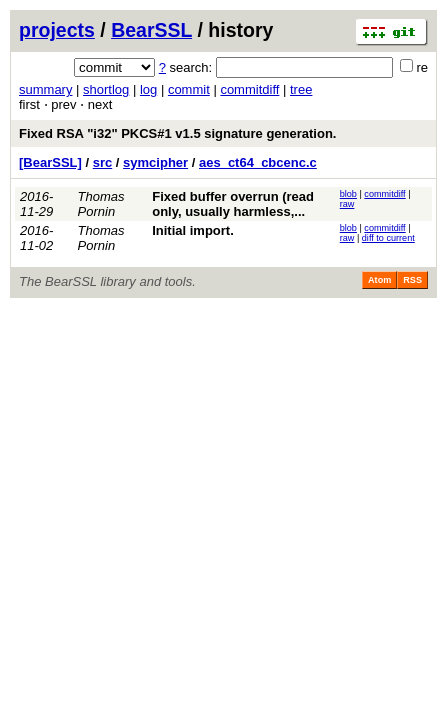 This screenshot has height=720, width=447. I want to click on raw, so click(347, 204).